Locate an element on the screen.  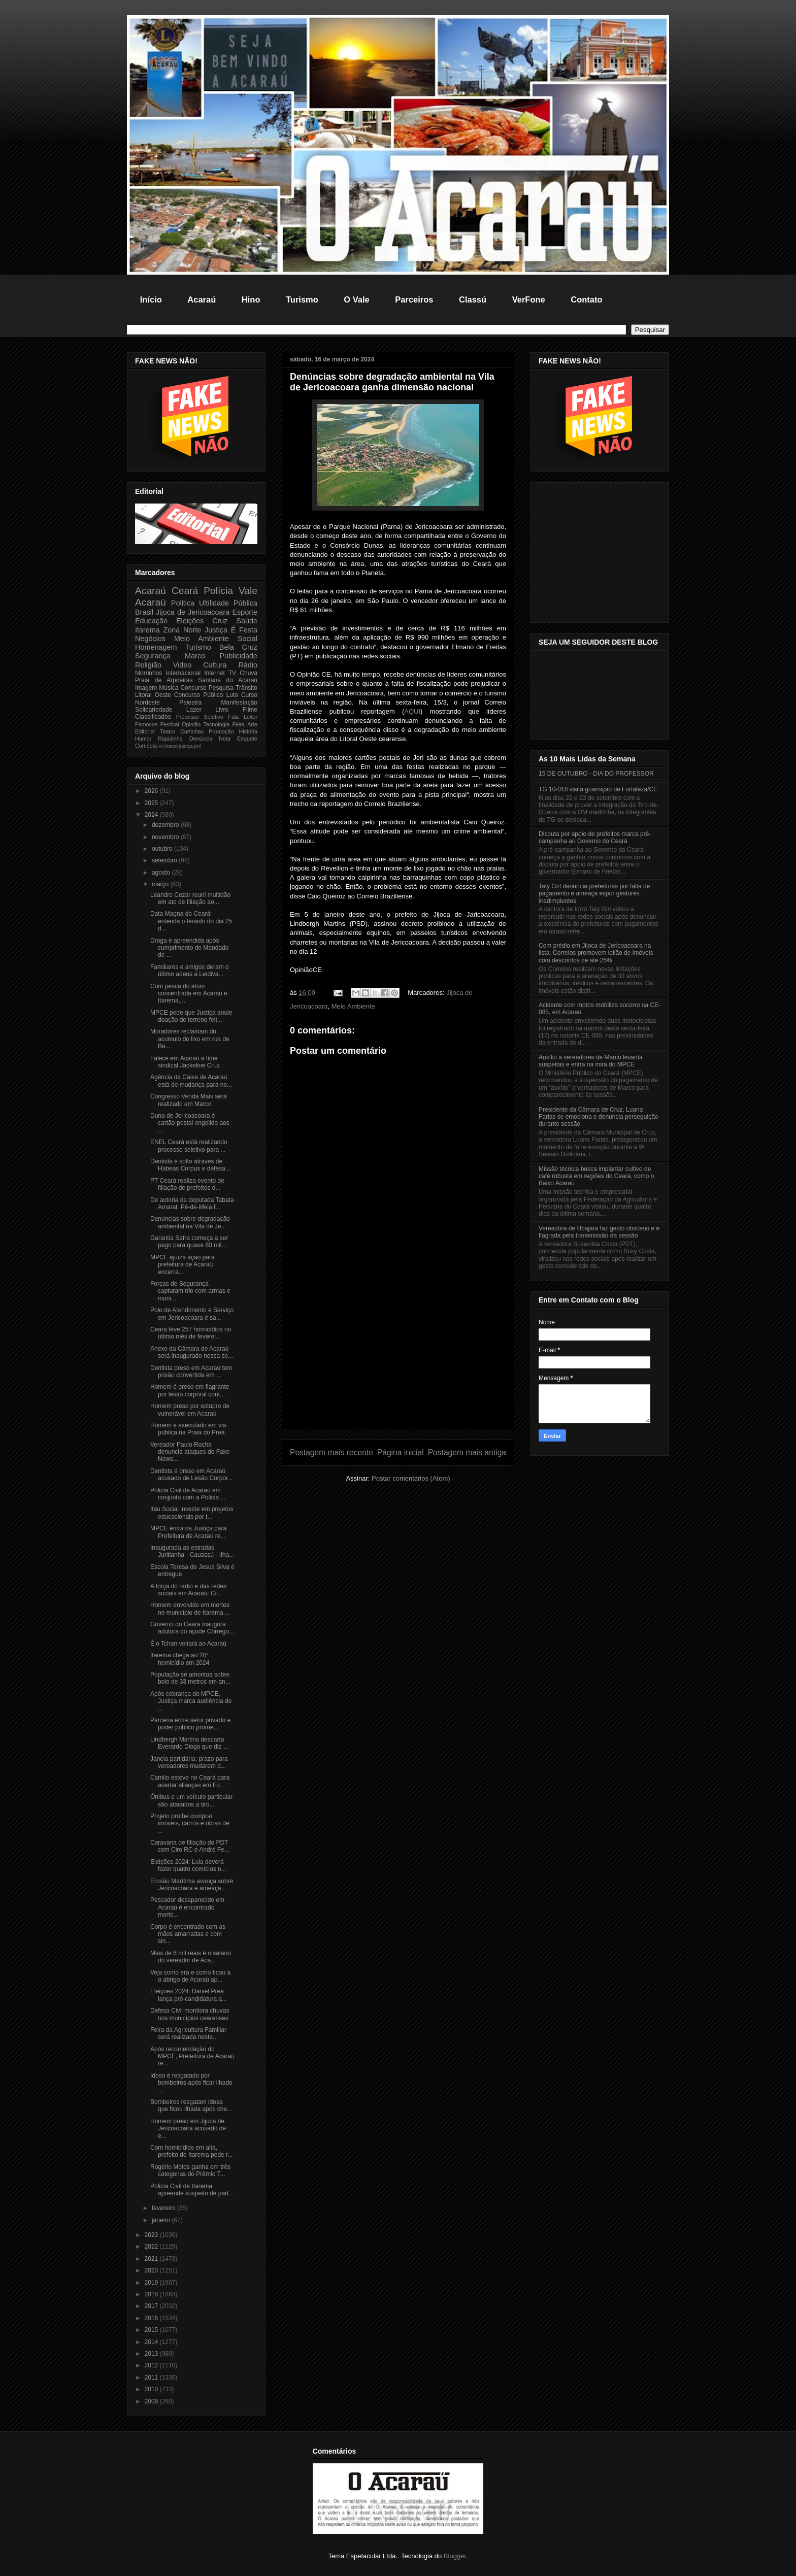
VerFone is located at coordinates (528, 299).